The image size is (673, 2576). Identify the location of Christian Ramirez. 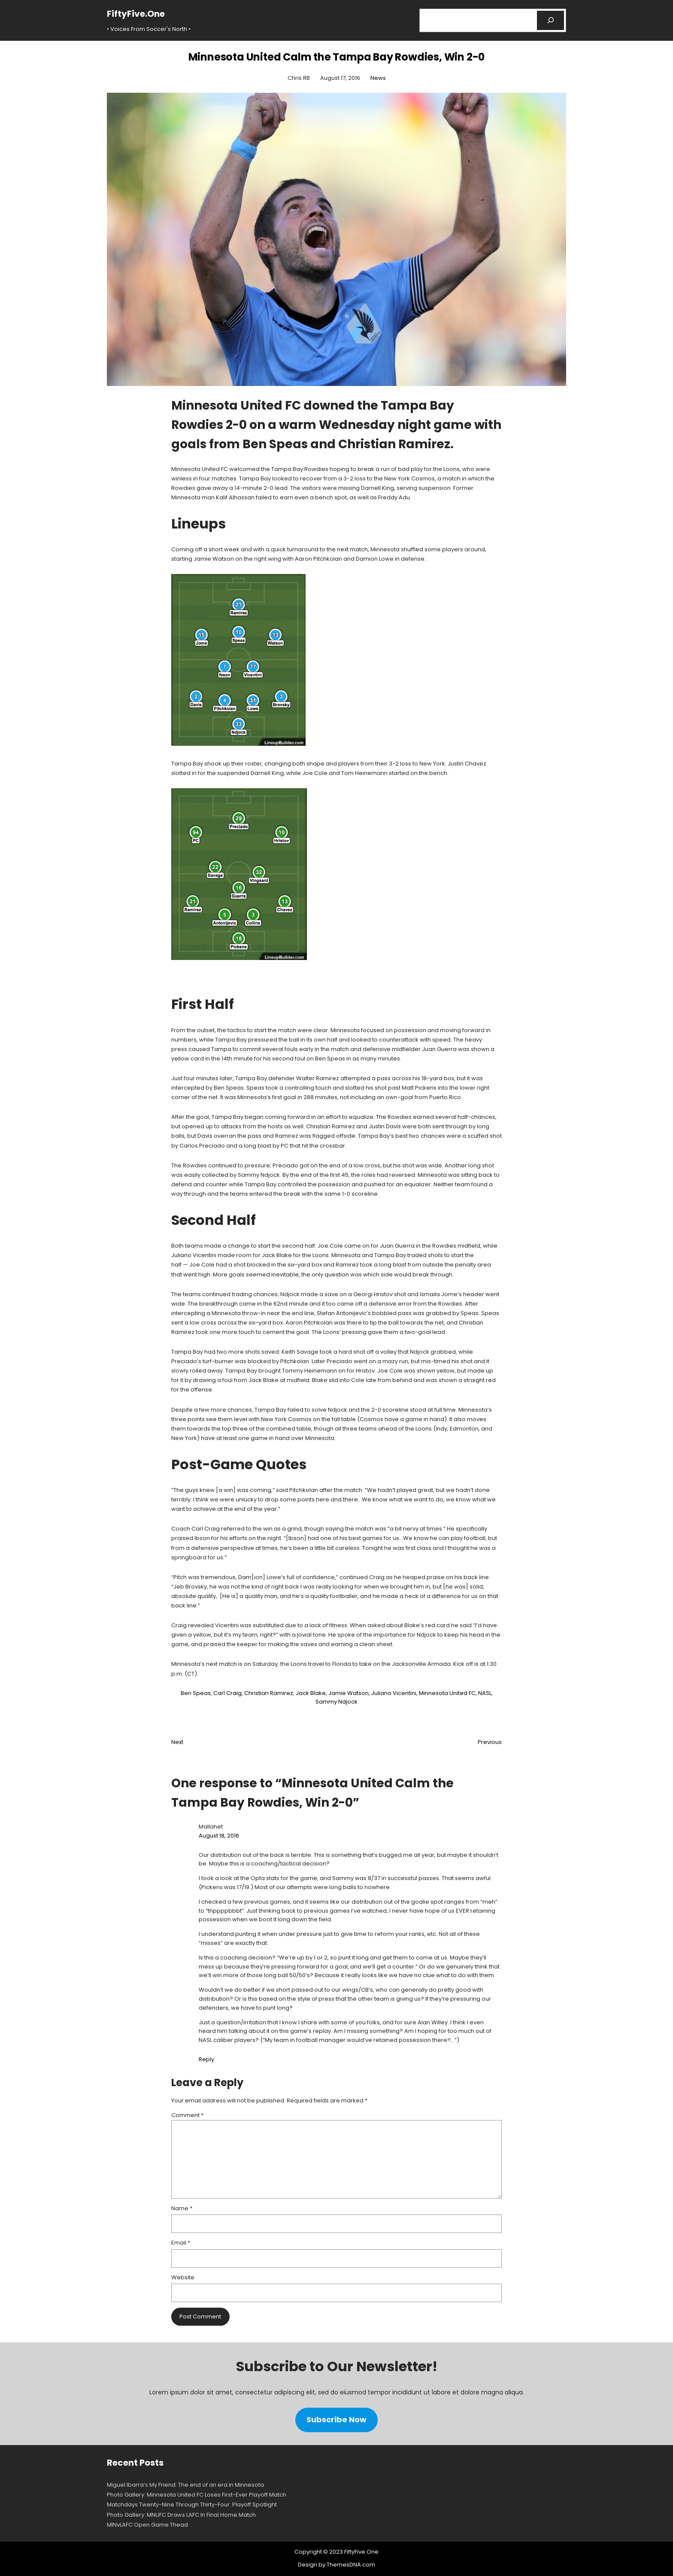
(268, 1693).